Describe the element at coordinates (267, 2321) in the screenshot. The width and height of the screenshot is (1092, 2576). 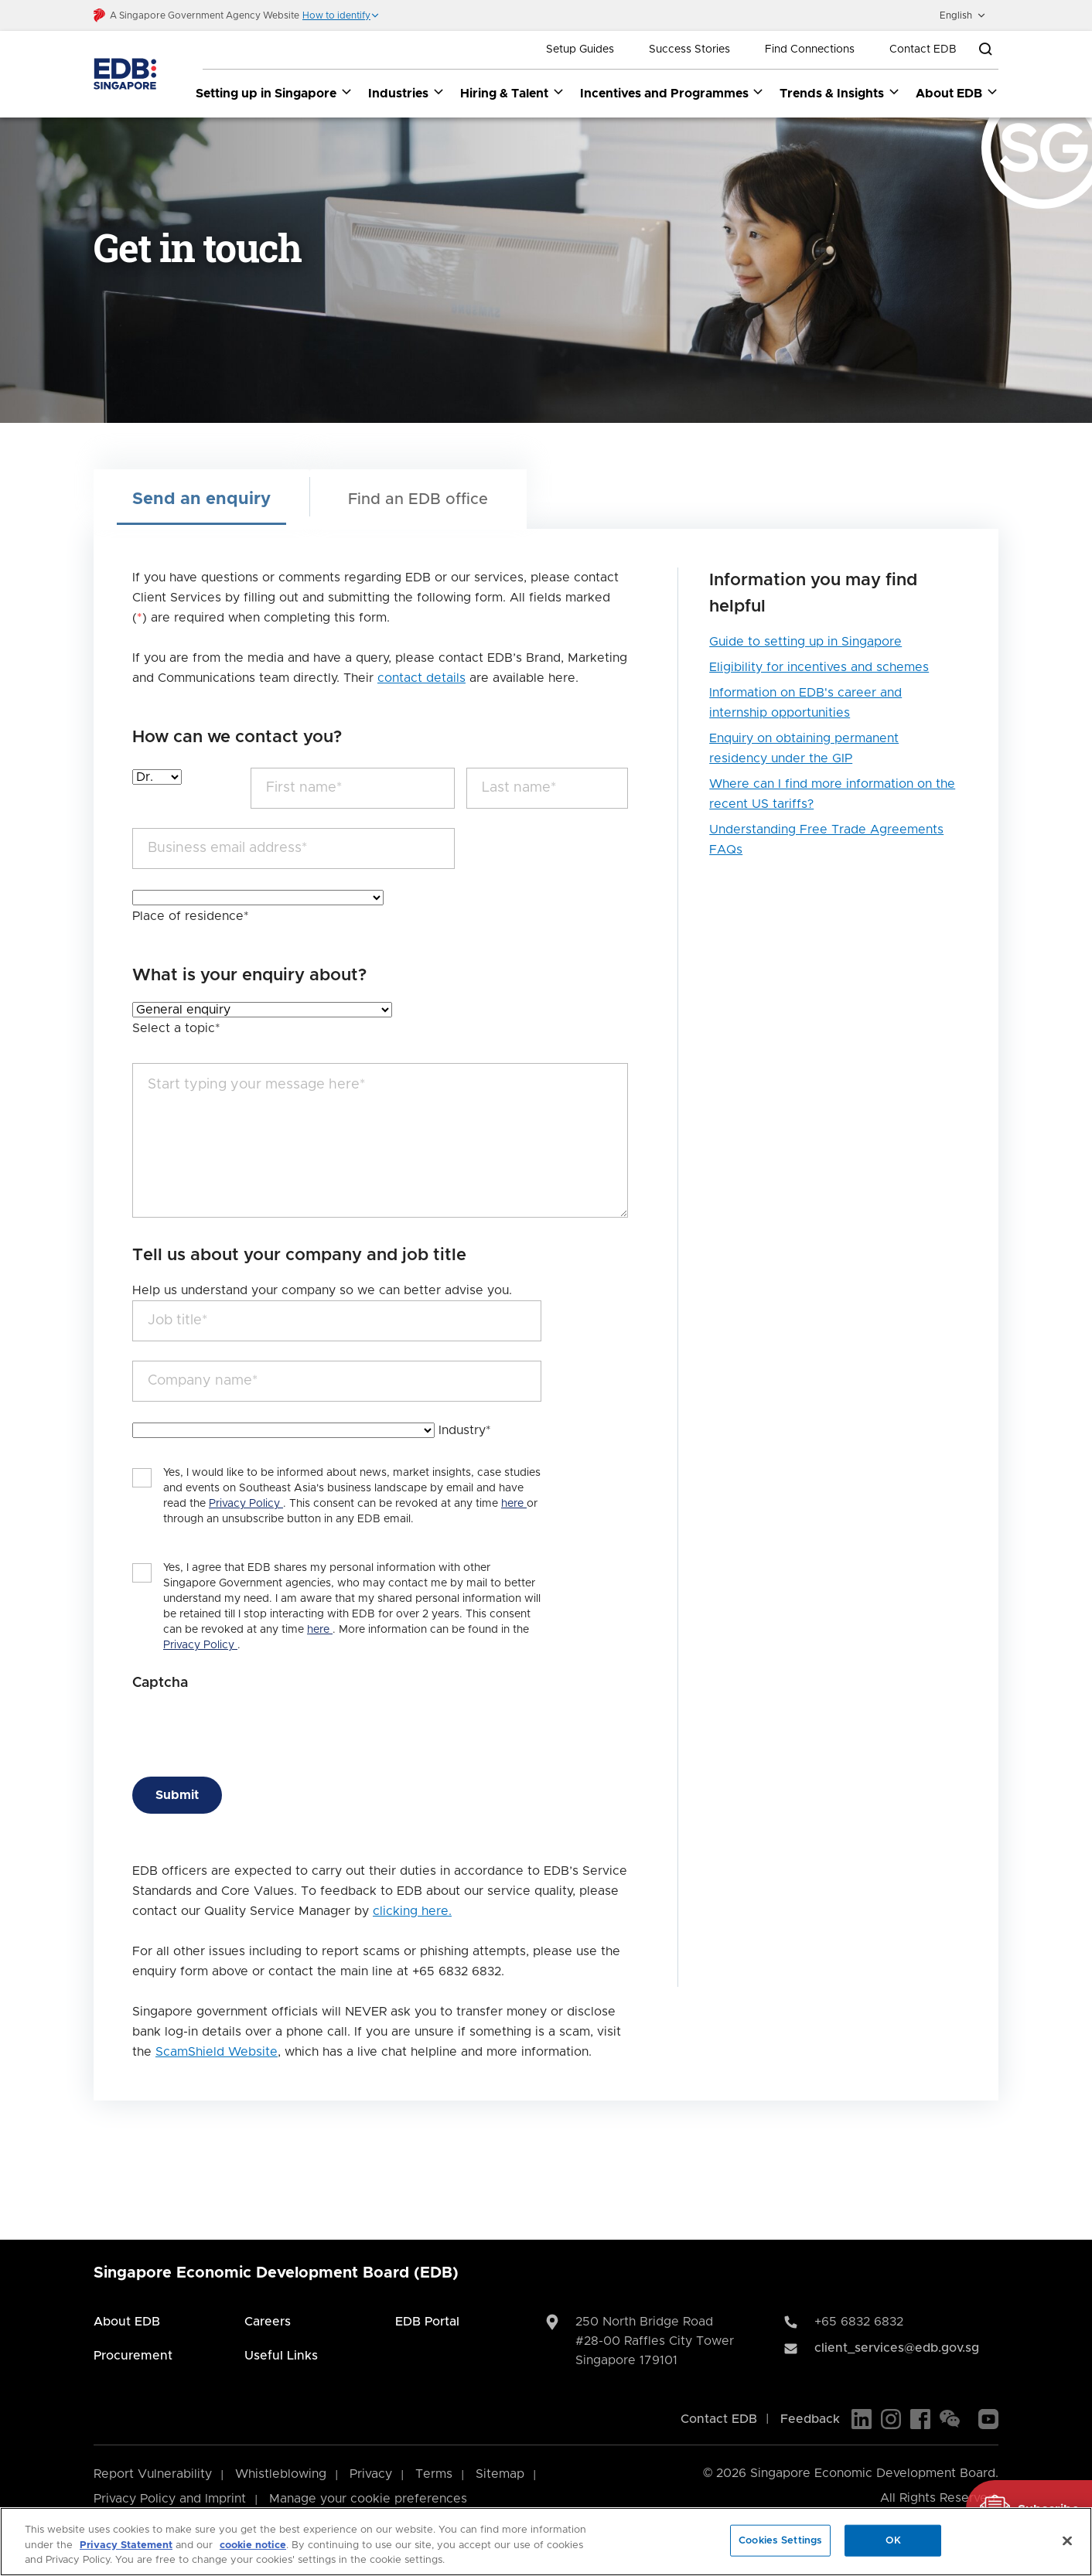
I see `Careers` at that location.